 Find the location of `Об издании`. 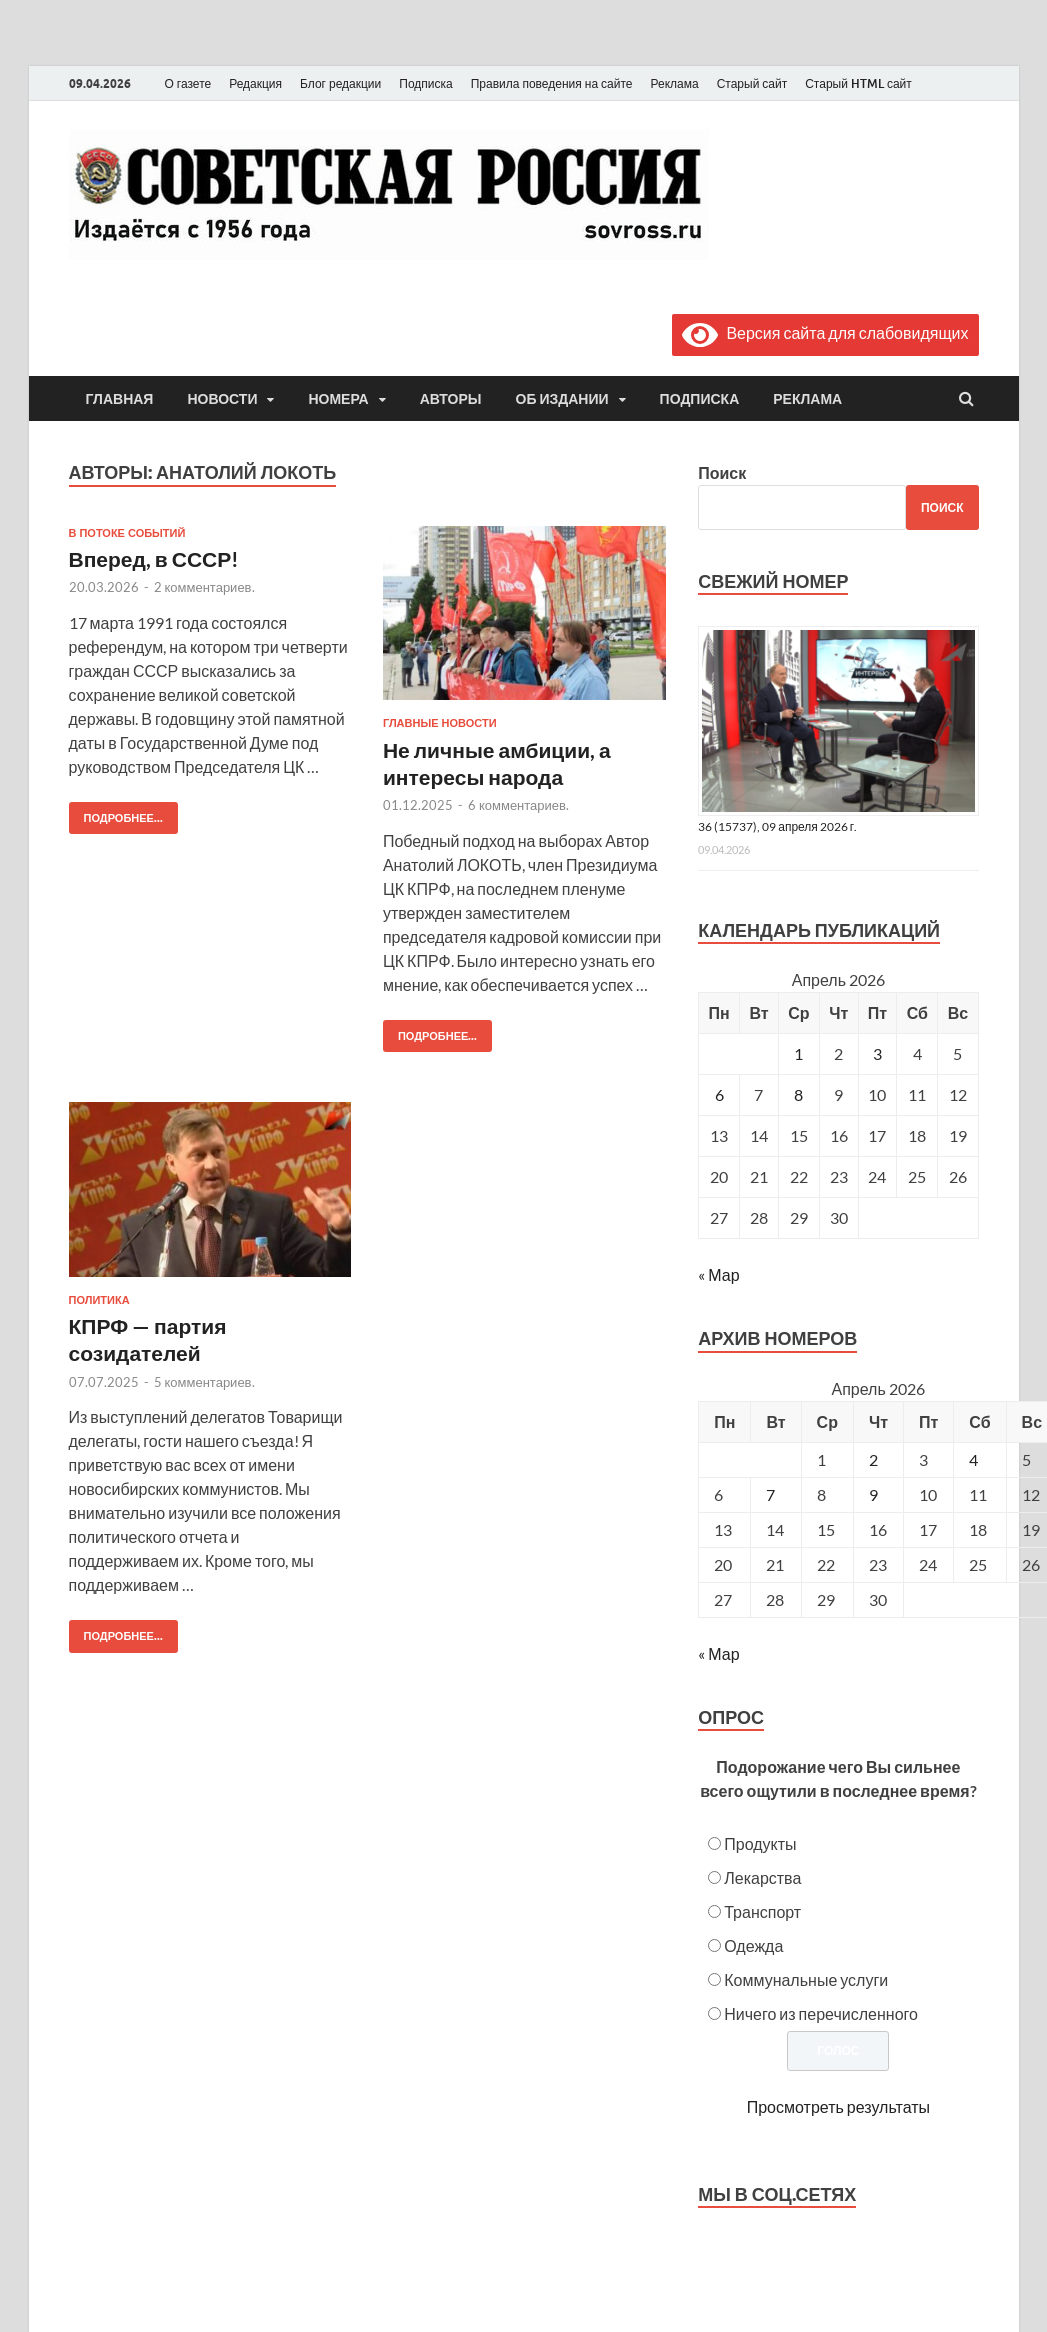

Об издании is located at coordinates (562, 399).